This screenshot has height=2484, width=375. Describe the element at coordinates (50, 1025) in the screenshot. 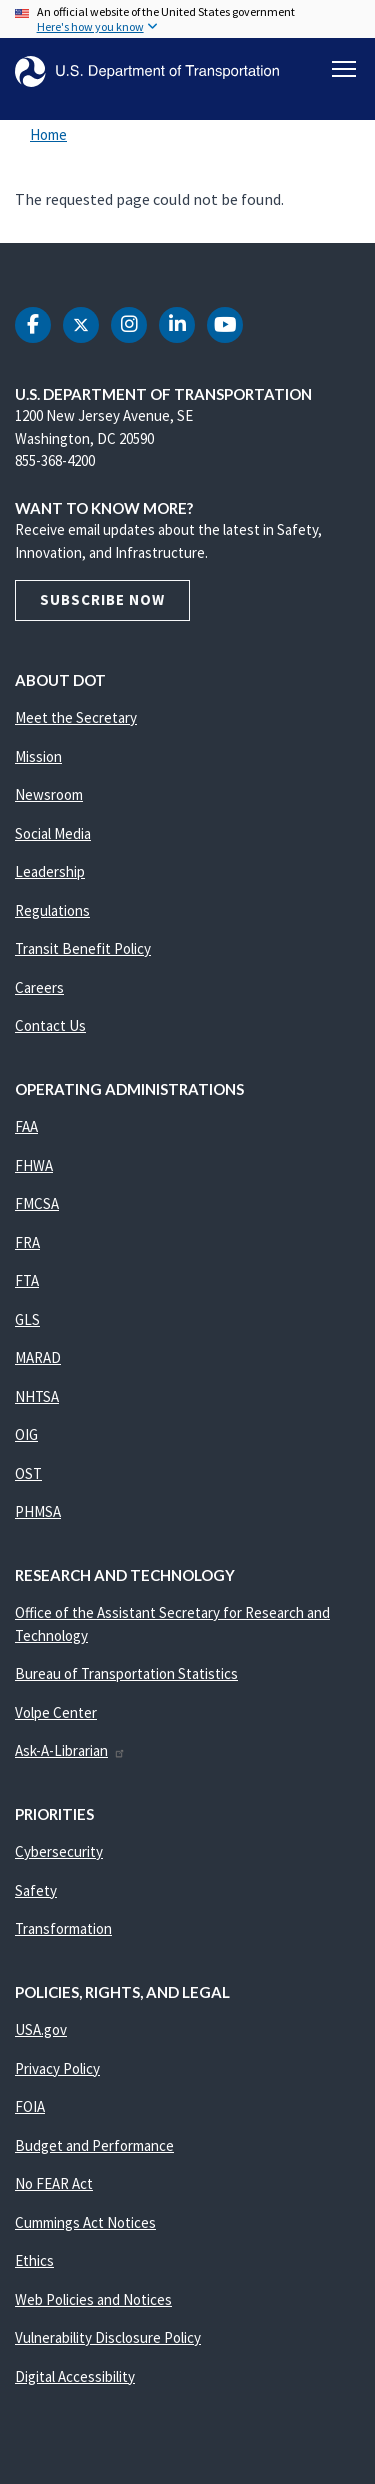

I see `Contact Us` at that location.